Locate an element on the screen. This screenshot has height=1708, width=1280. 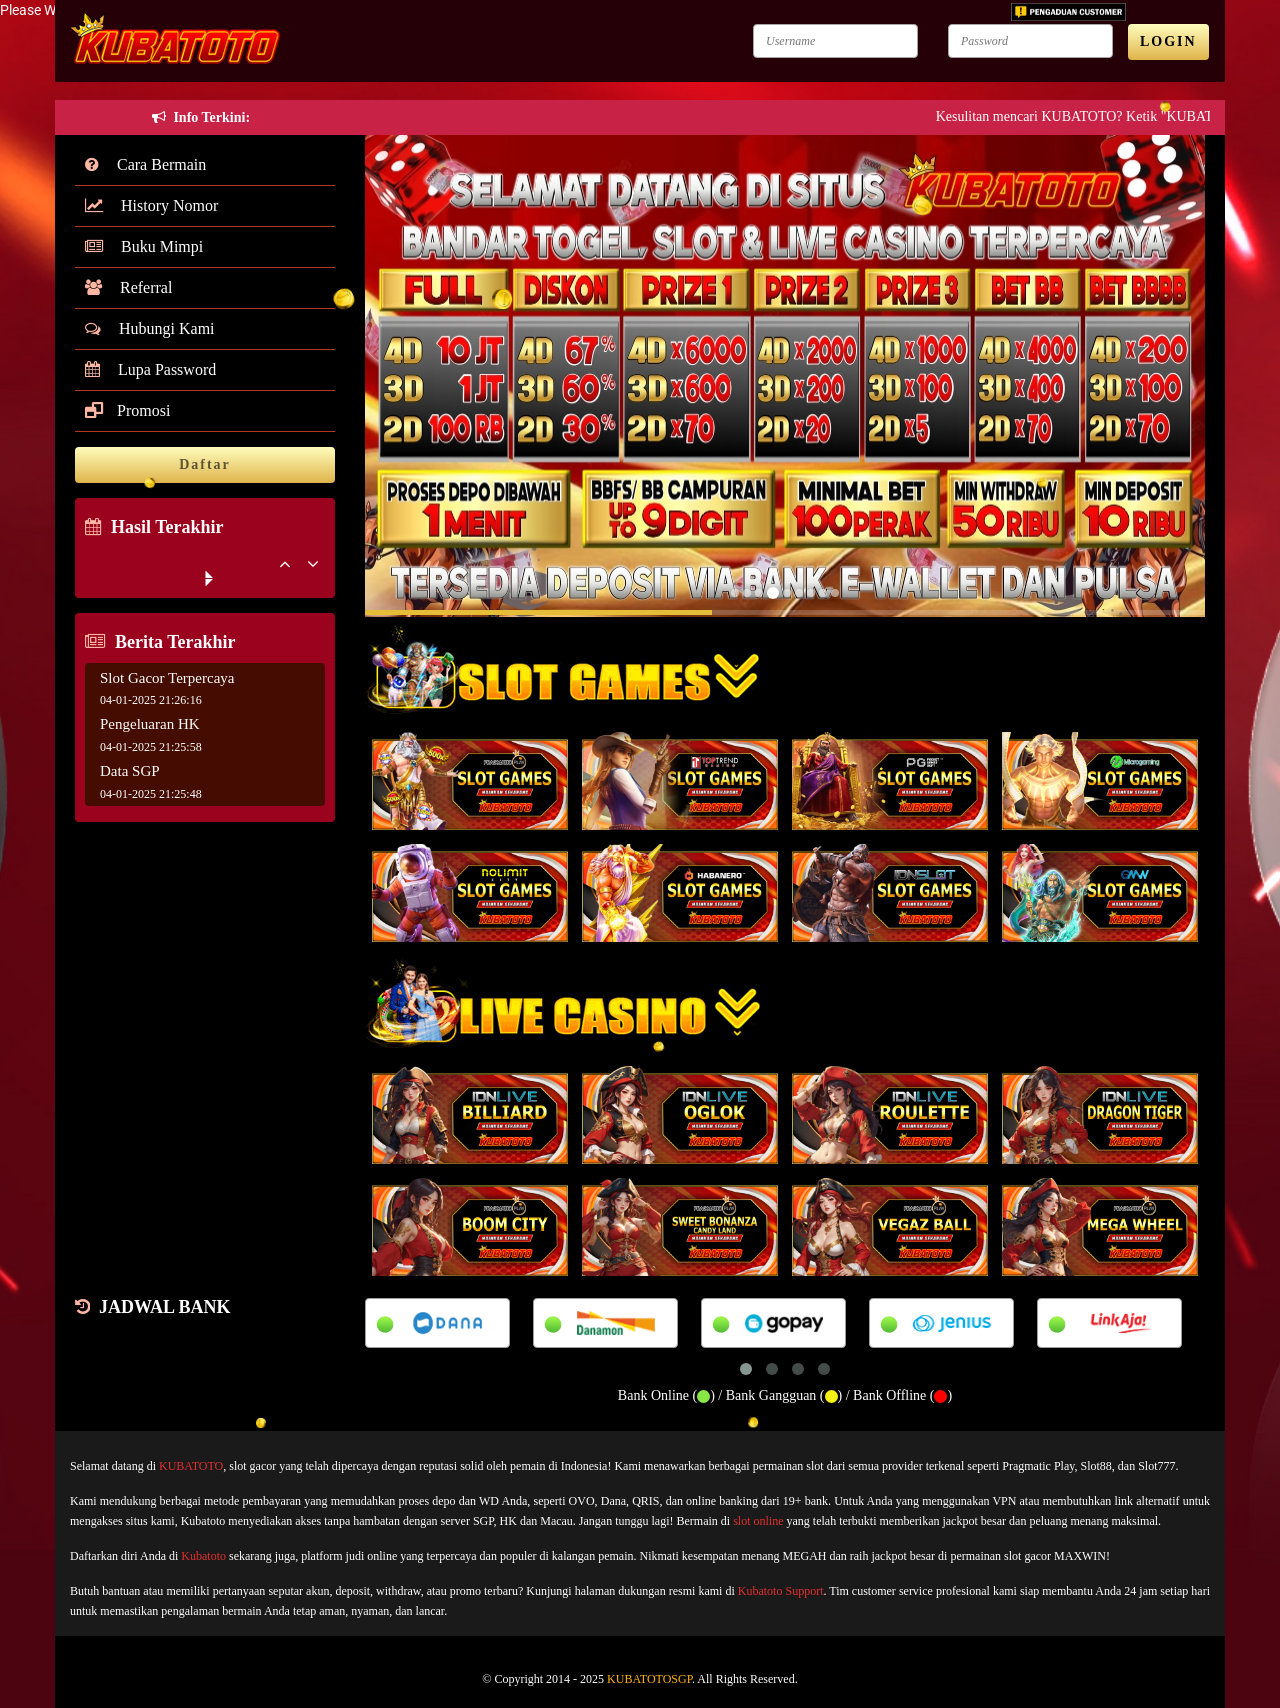
Slot Gacor Terpercaya is located at coordinates (167, 678).